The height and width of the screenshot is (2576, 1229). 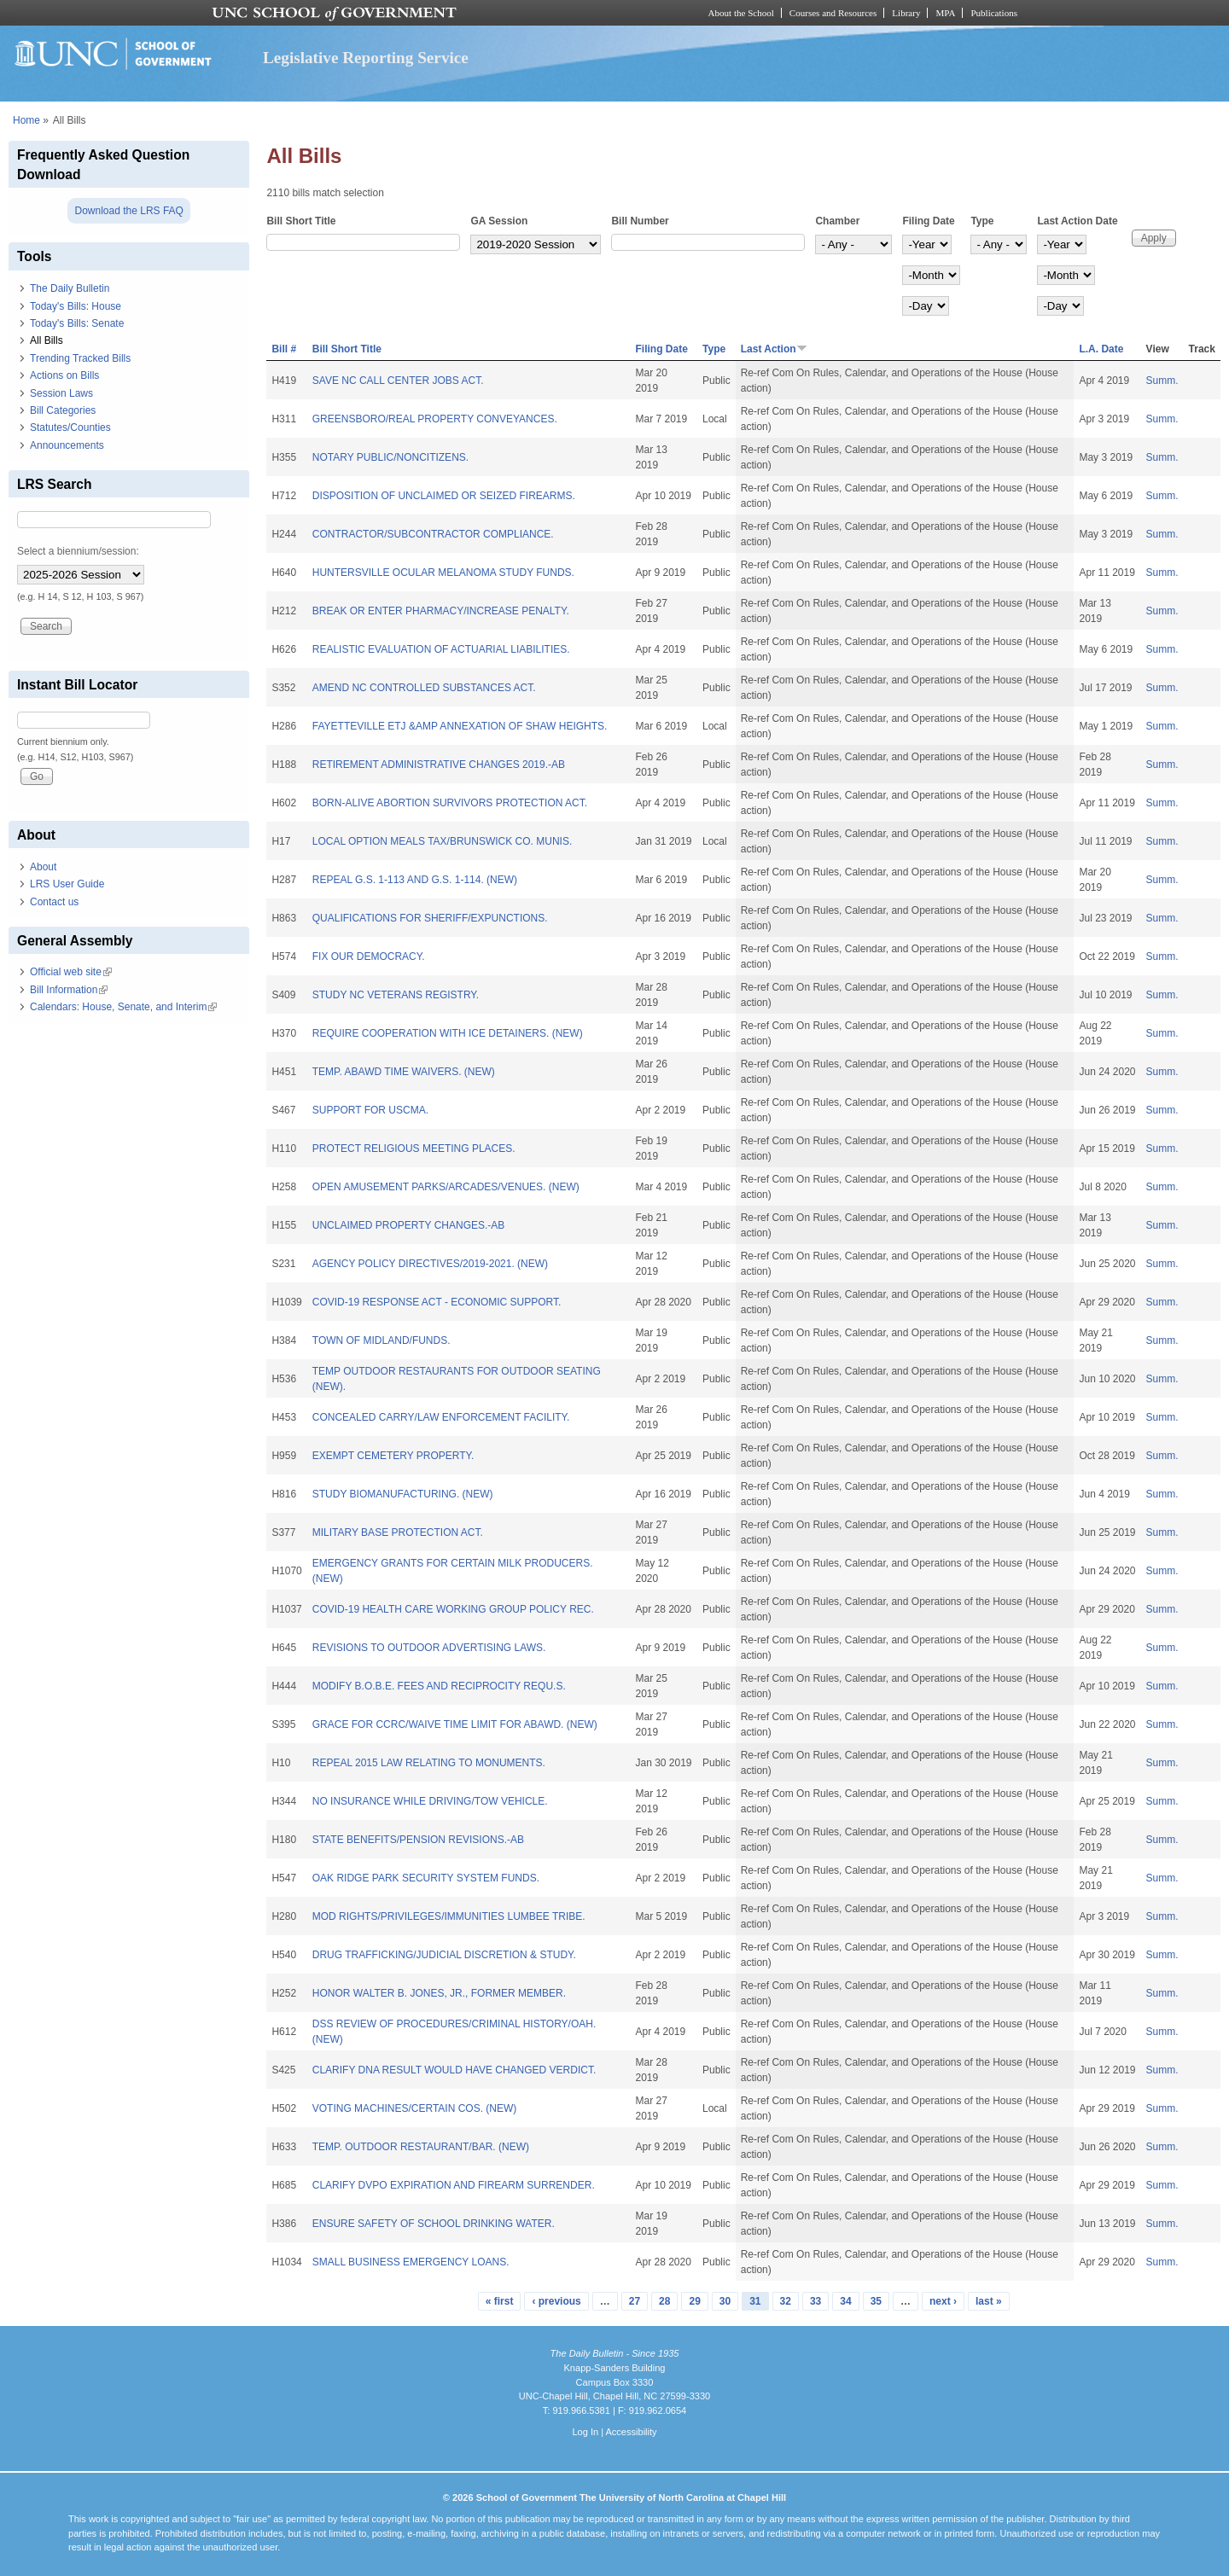 What do you see at coordinates (424, 688) in the screenshot?
I see `AMEND NC CONTROLLED SUBSTANCES ACT.` at bounding box center [424, 688].